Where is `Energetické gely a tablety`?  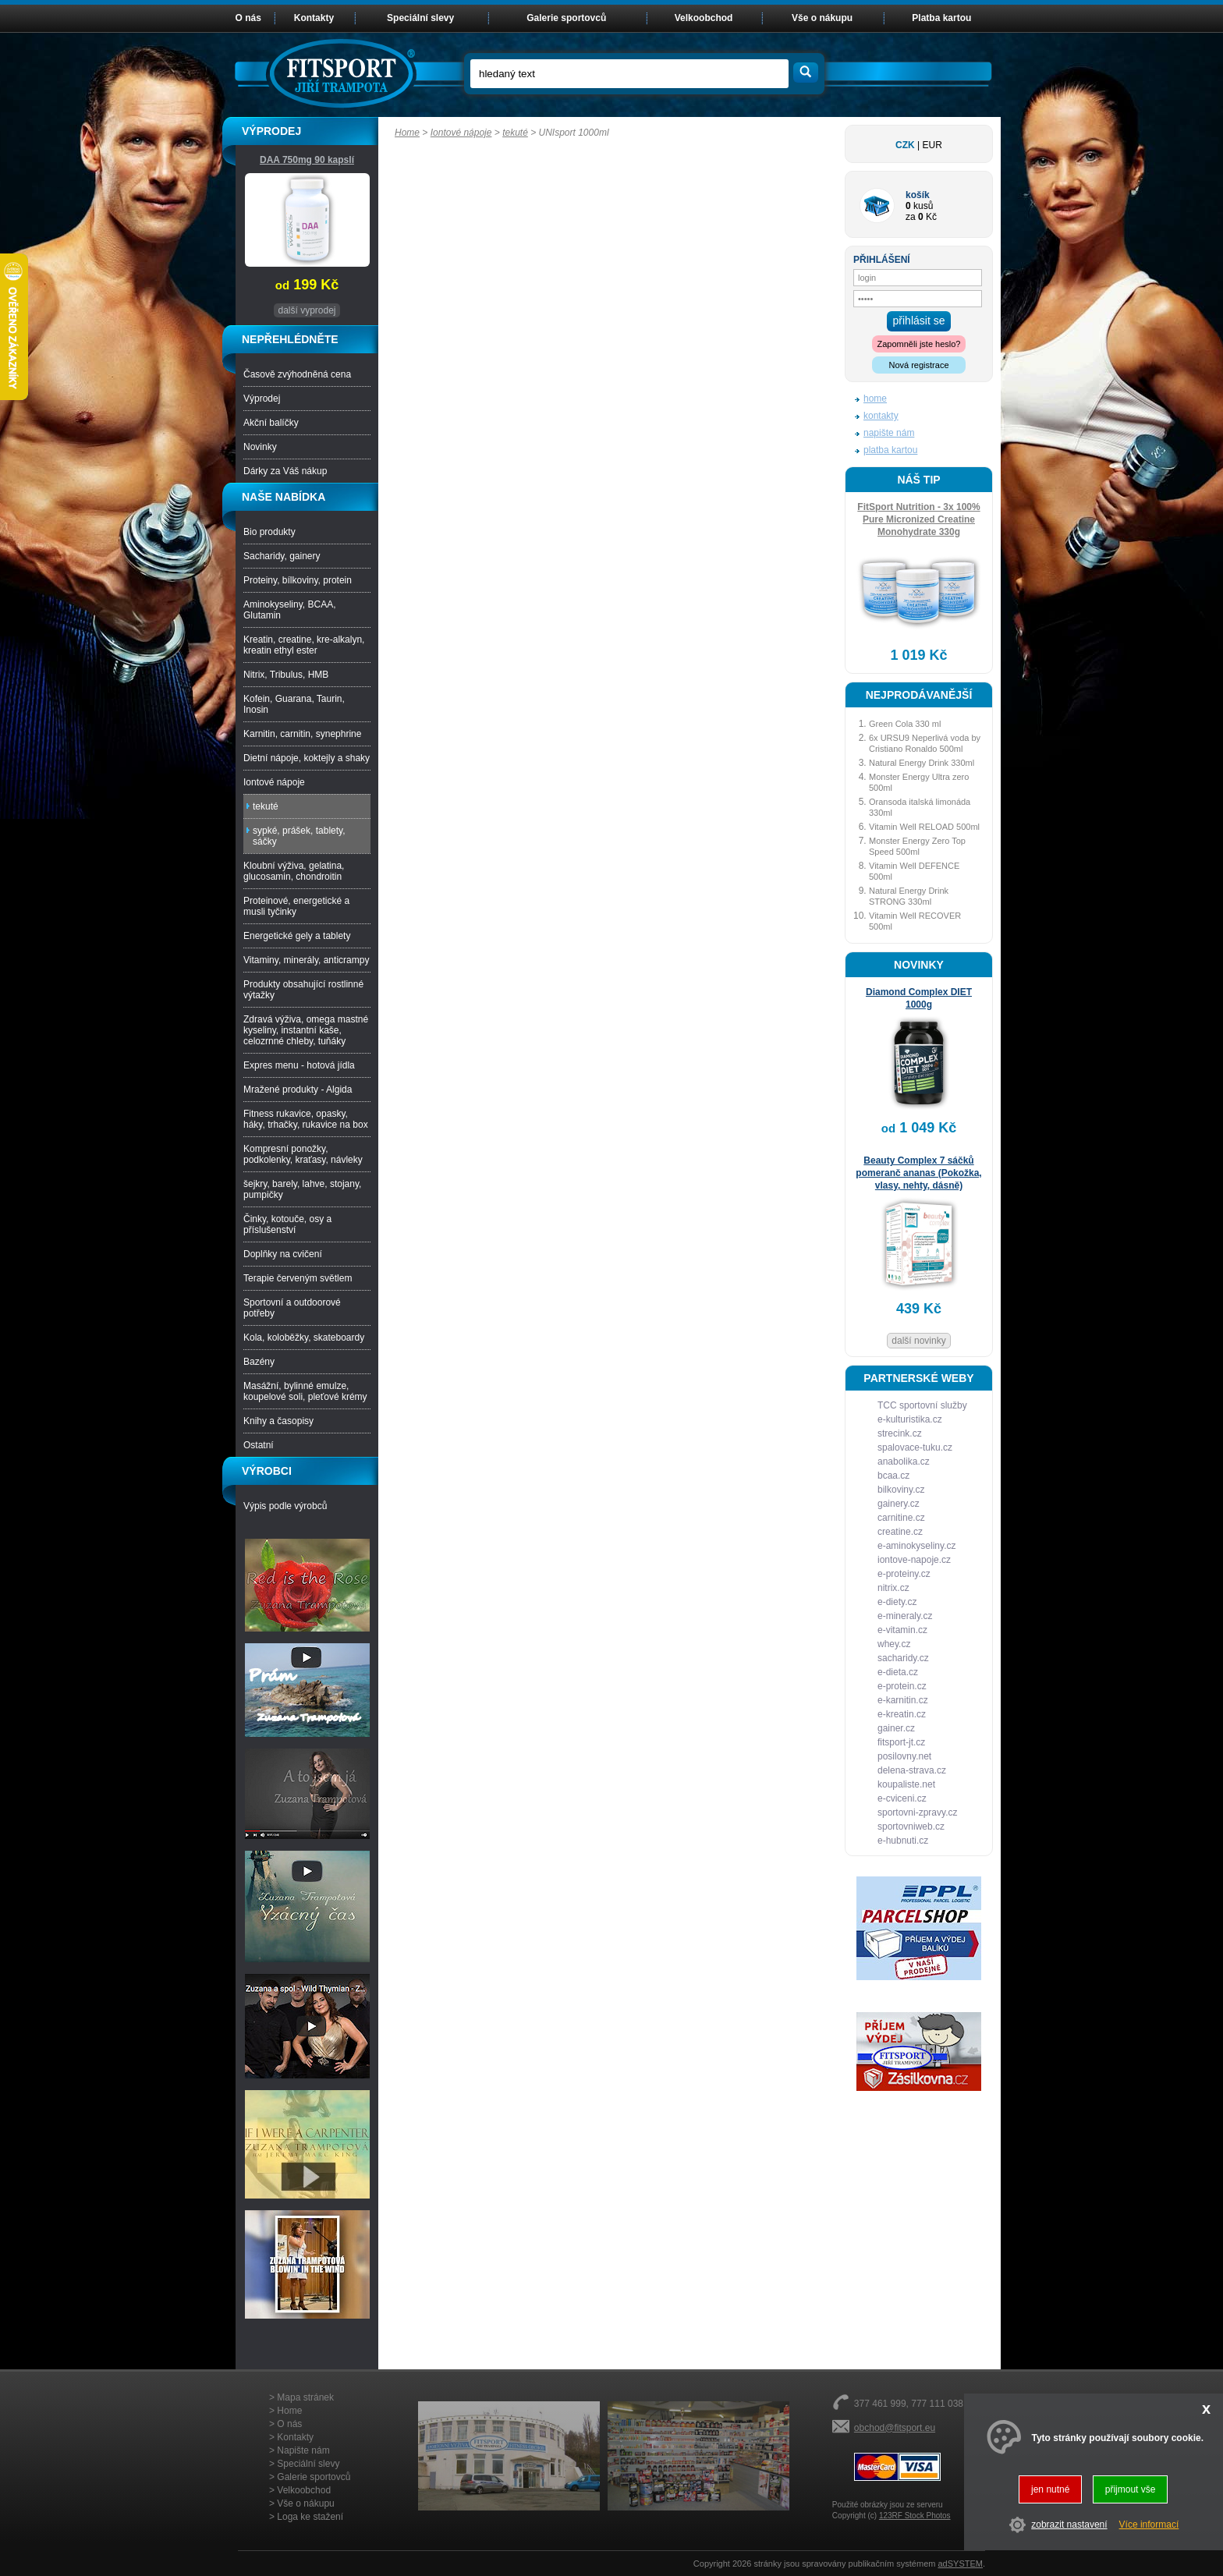
Energetické gely a tablety is located at coordinates (296, 935).